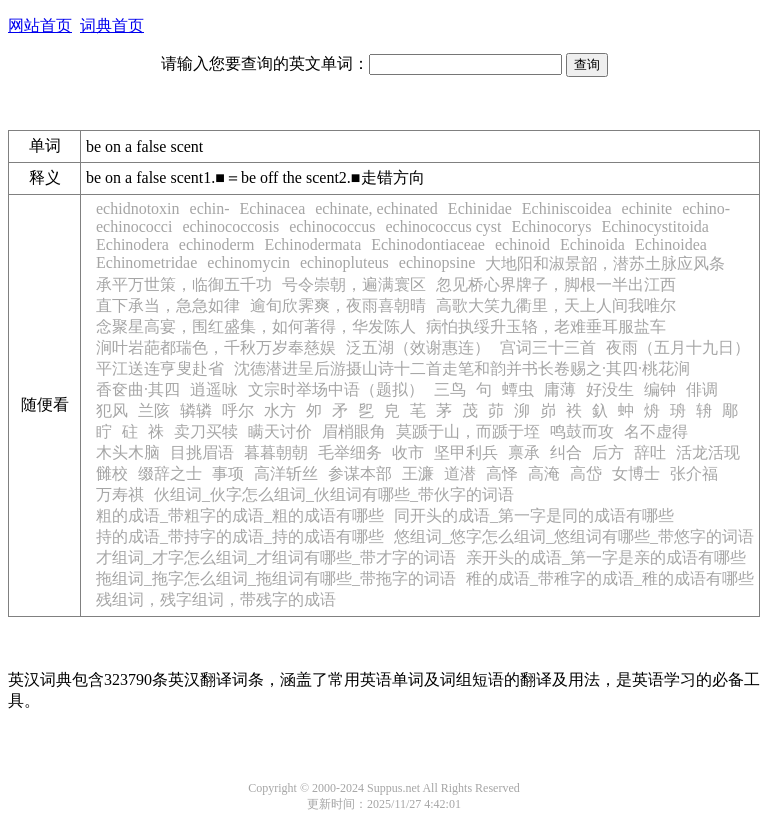 This screenshot has height=839, width=768. I want to click on 庸薄, so click(560, 389).